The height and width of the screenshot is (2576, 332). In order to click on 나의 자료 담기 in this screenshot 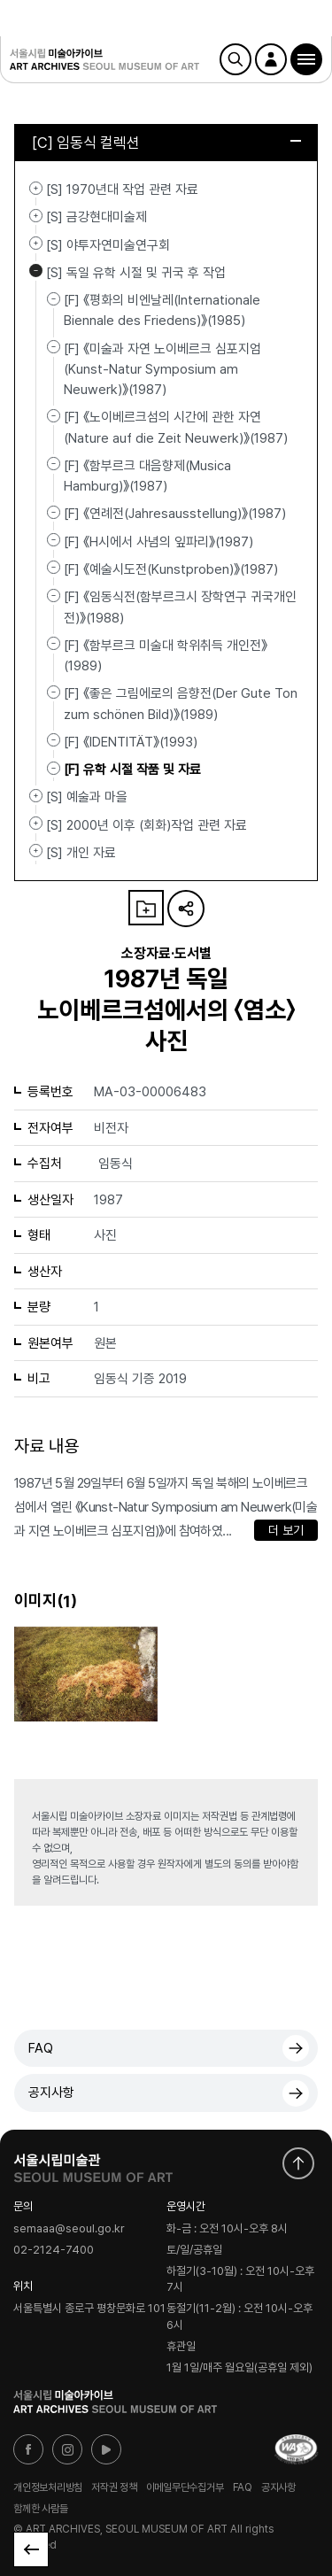, I will do `click(146, 907)`.